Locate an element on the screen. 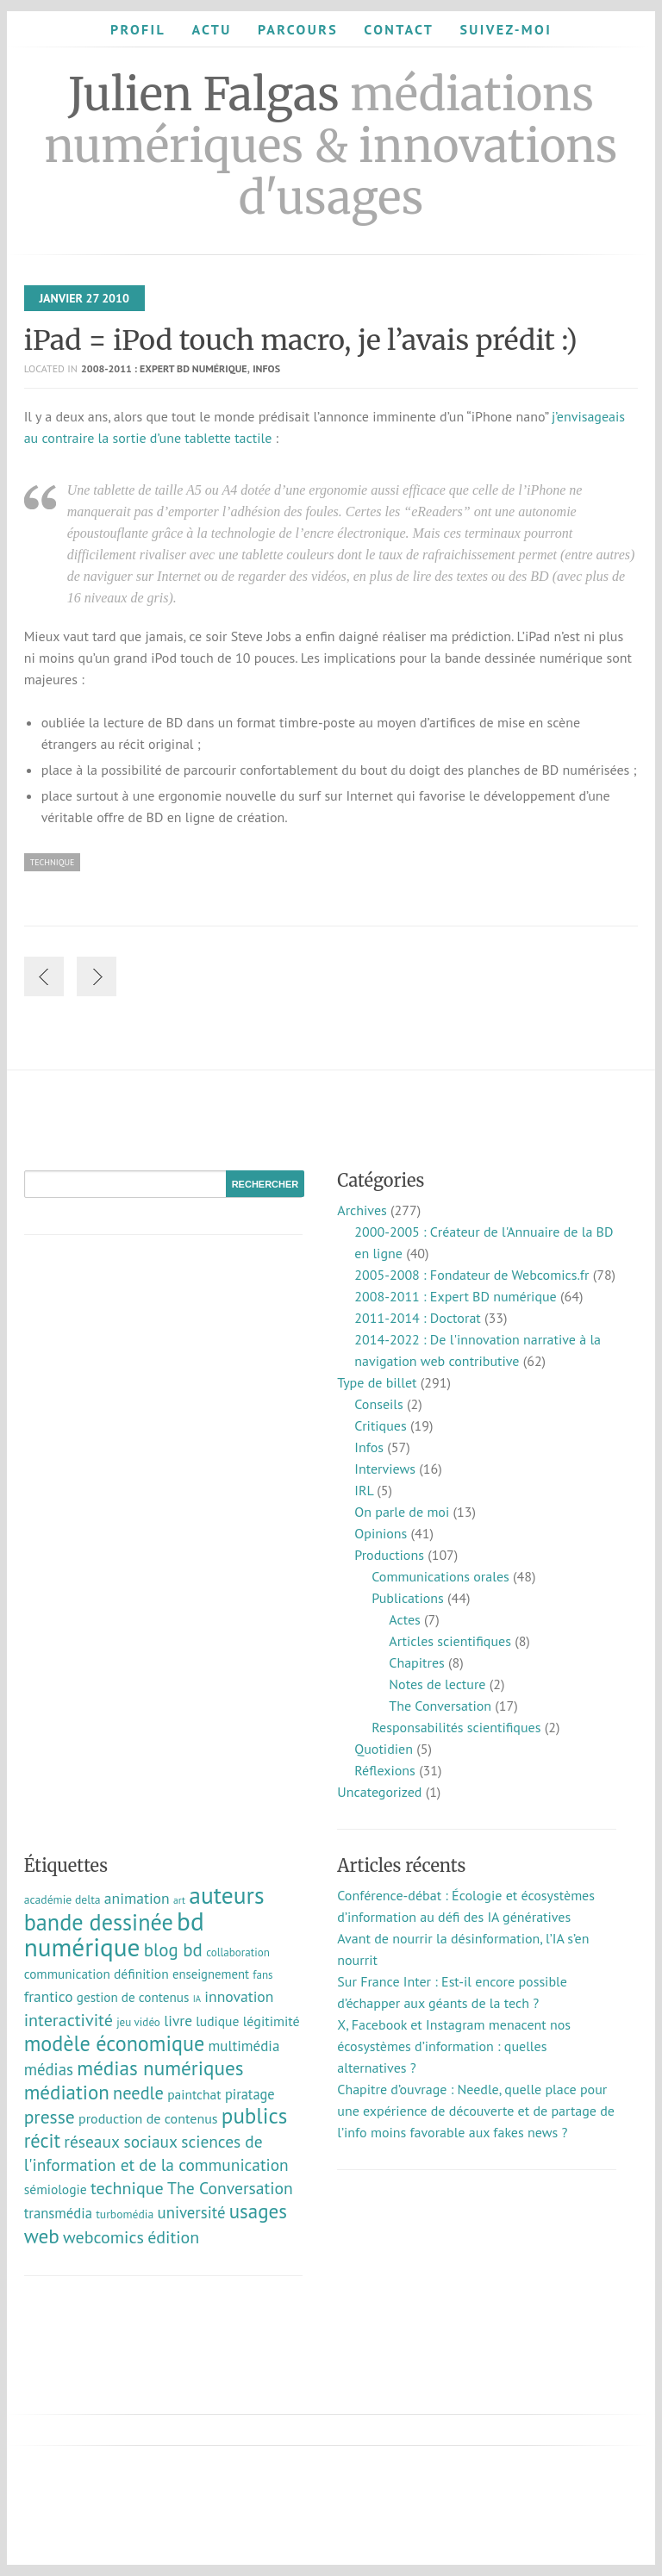 The height and width of the screenshot is (2576, 662). Actes is located at coordinates (404, 1619).